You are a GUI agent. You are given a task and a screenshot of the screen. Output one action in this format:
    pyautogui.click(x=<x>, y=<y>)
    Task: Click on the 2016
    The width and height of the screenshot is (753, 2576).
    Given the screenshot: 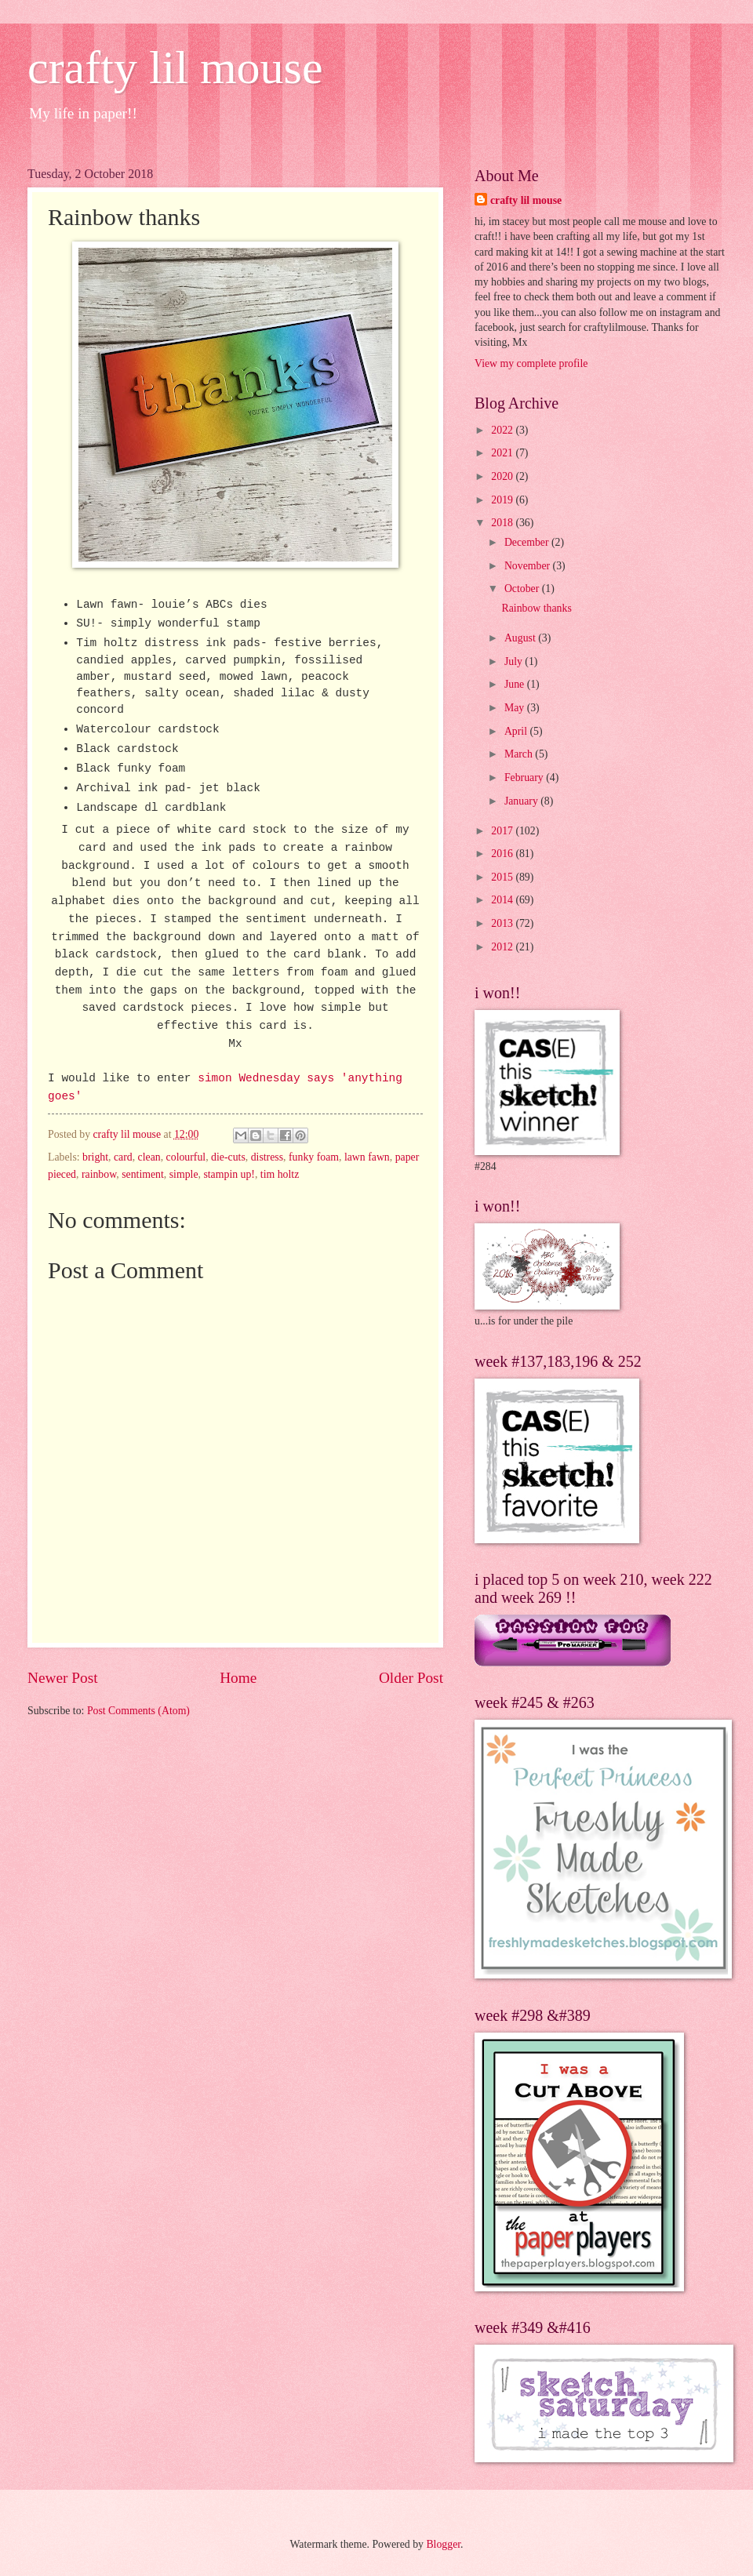 What is the action you would take?
    pyautogui.click(x=503, y=853)
    